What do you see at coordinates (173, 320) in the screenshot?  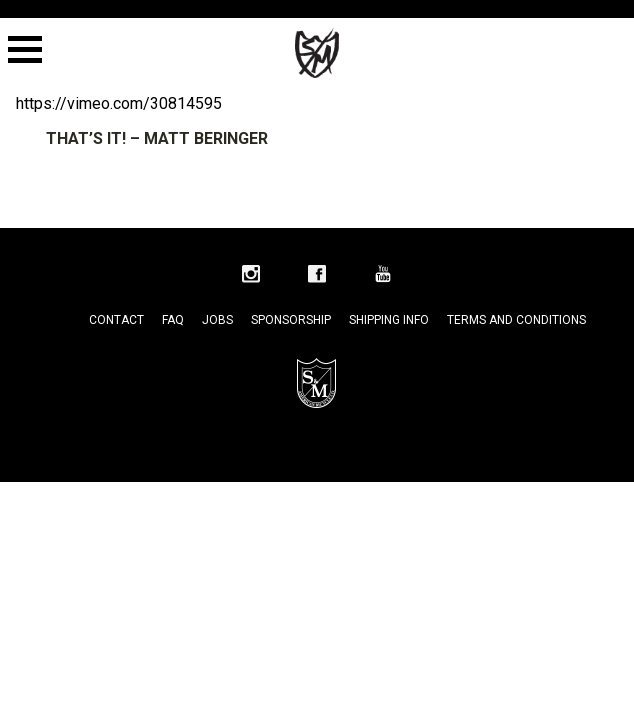 I see `FAQ` at bounding box center [173, 320].